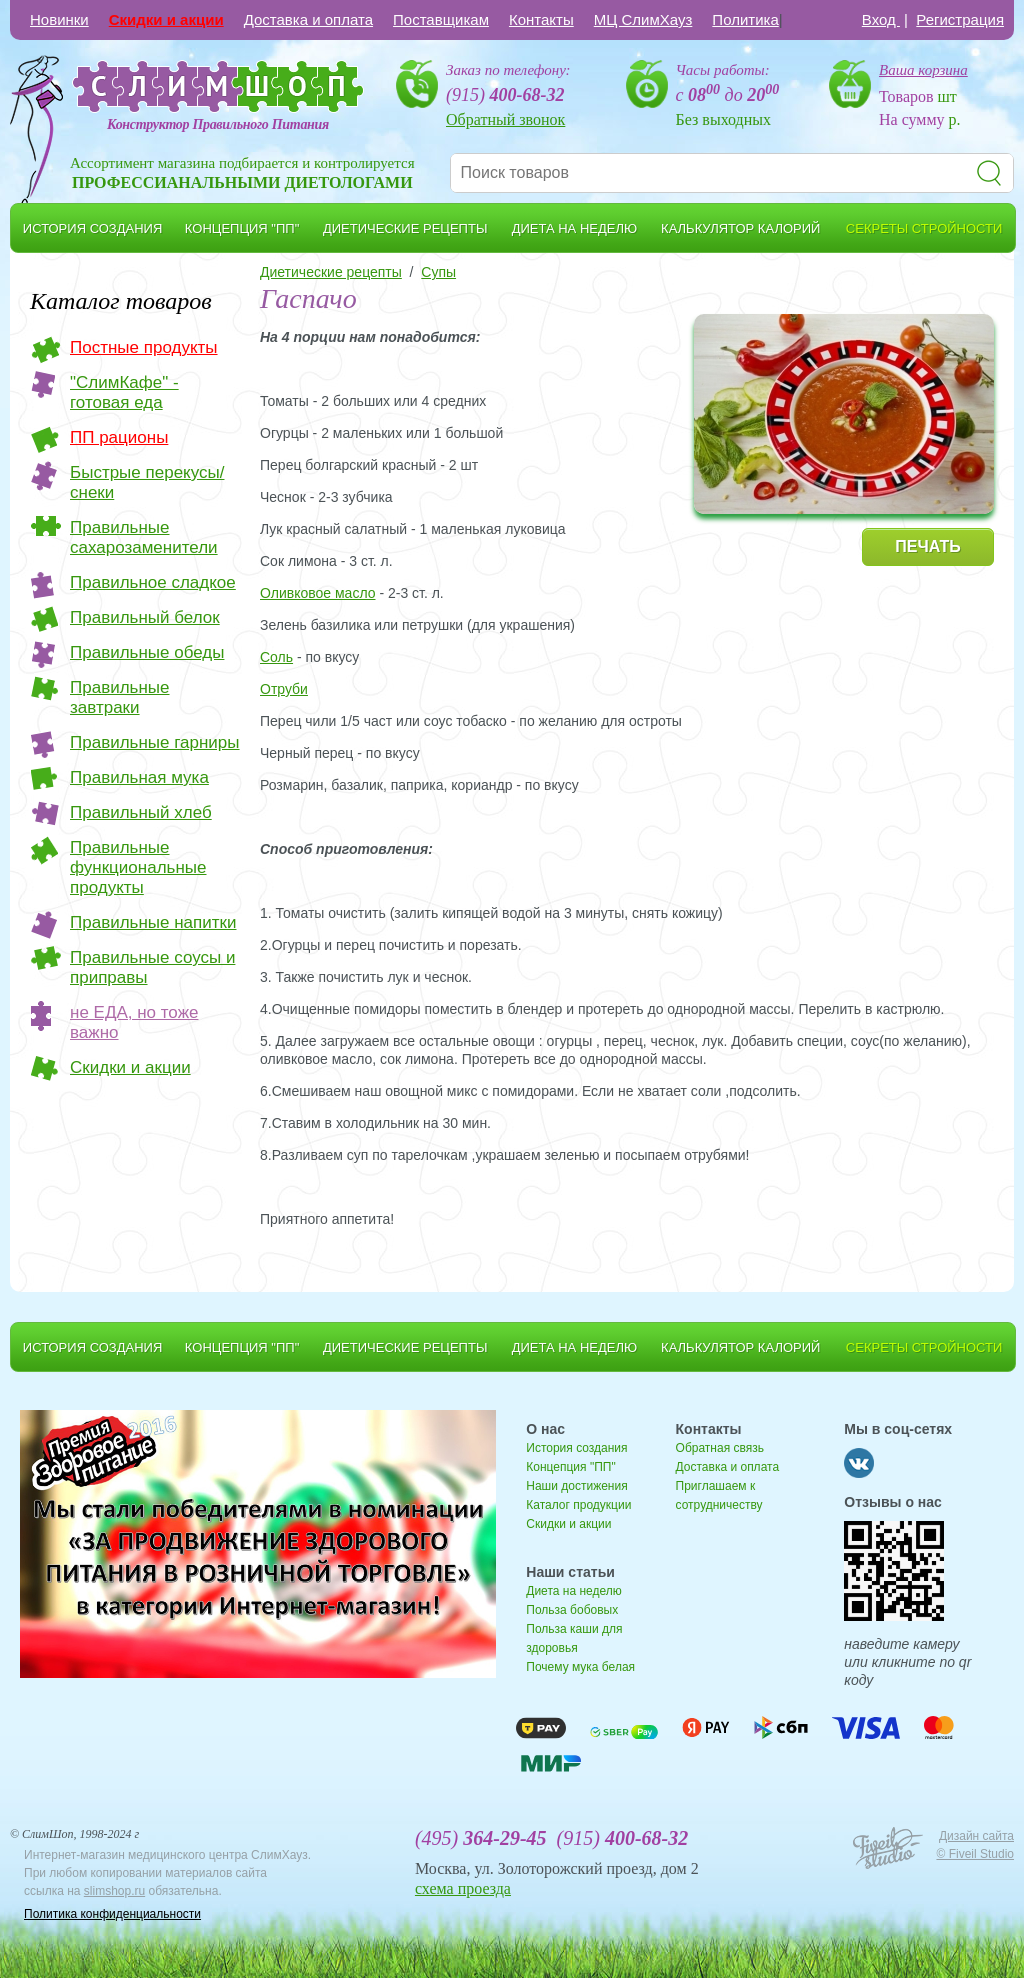 The image size is (1024, 1978). Describe the element at coordinates (572, 1610) in the screenshot. I see `Польза бобовых` at that location.